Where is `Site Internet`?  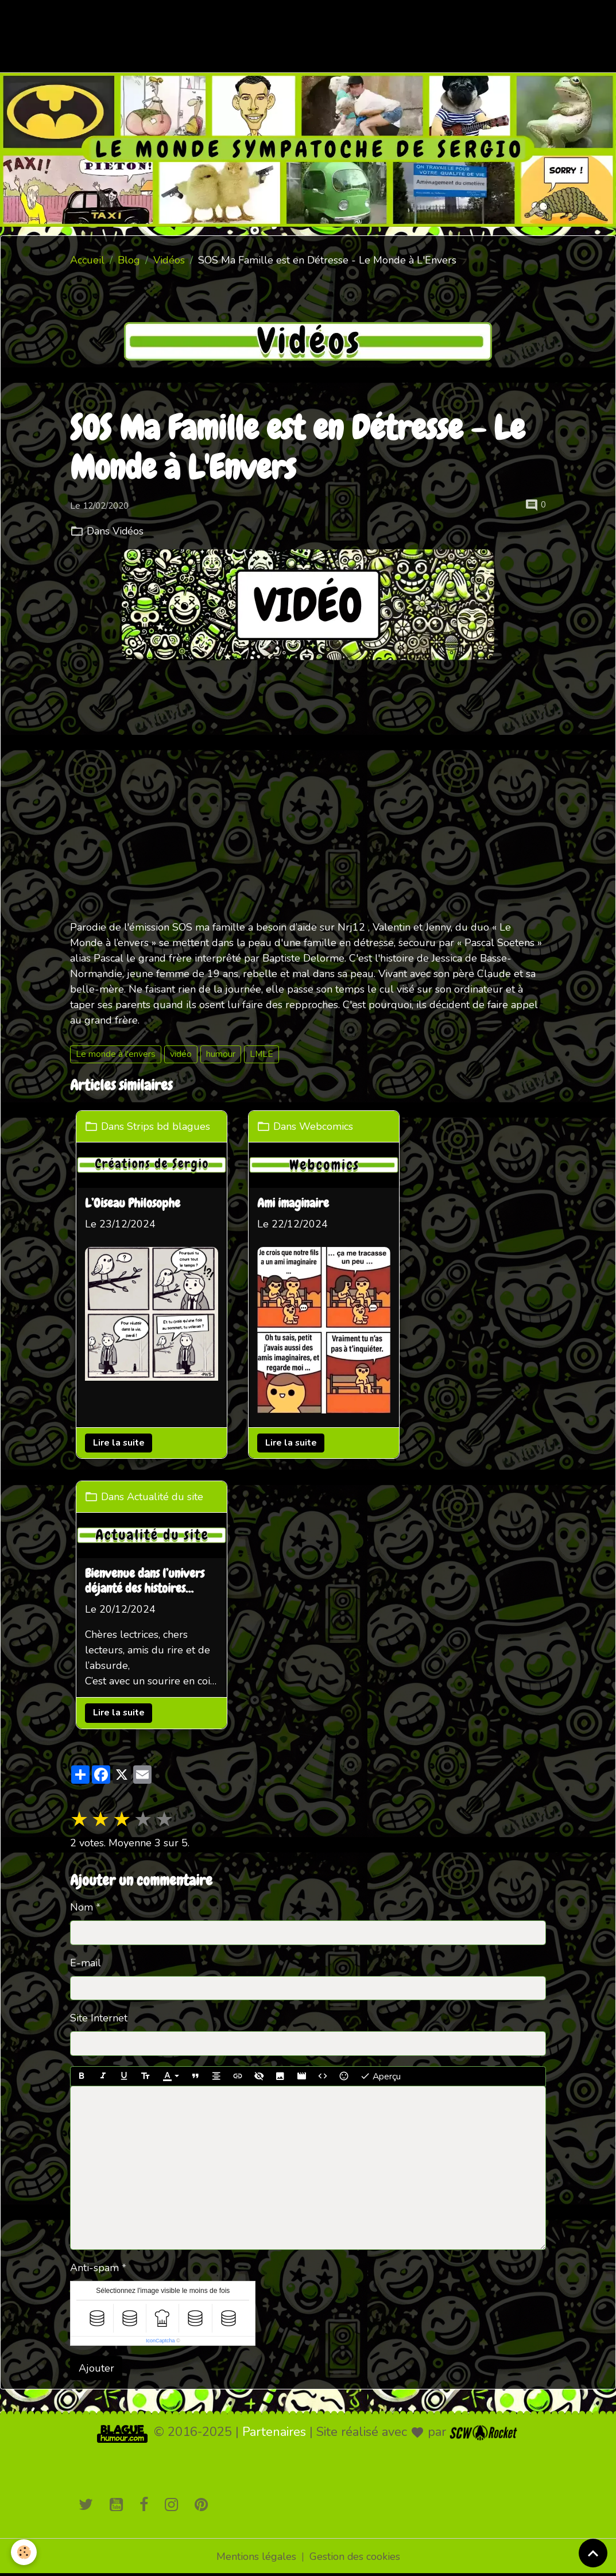
Site Internet is located at coordinates (98, 2019).